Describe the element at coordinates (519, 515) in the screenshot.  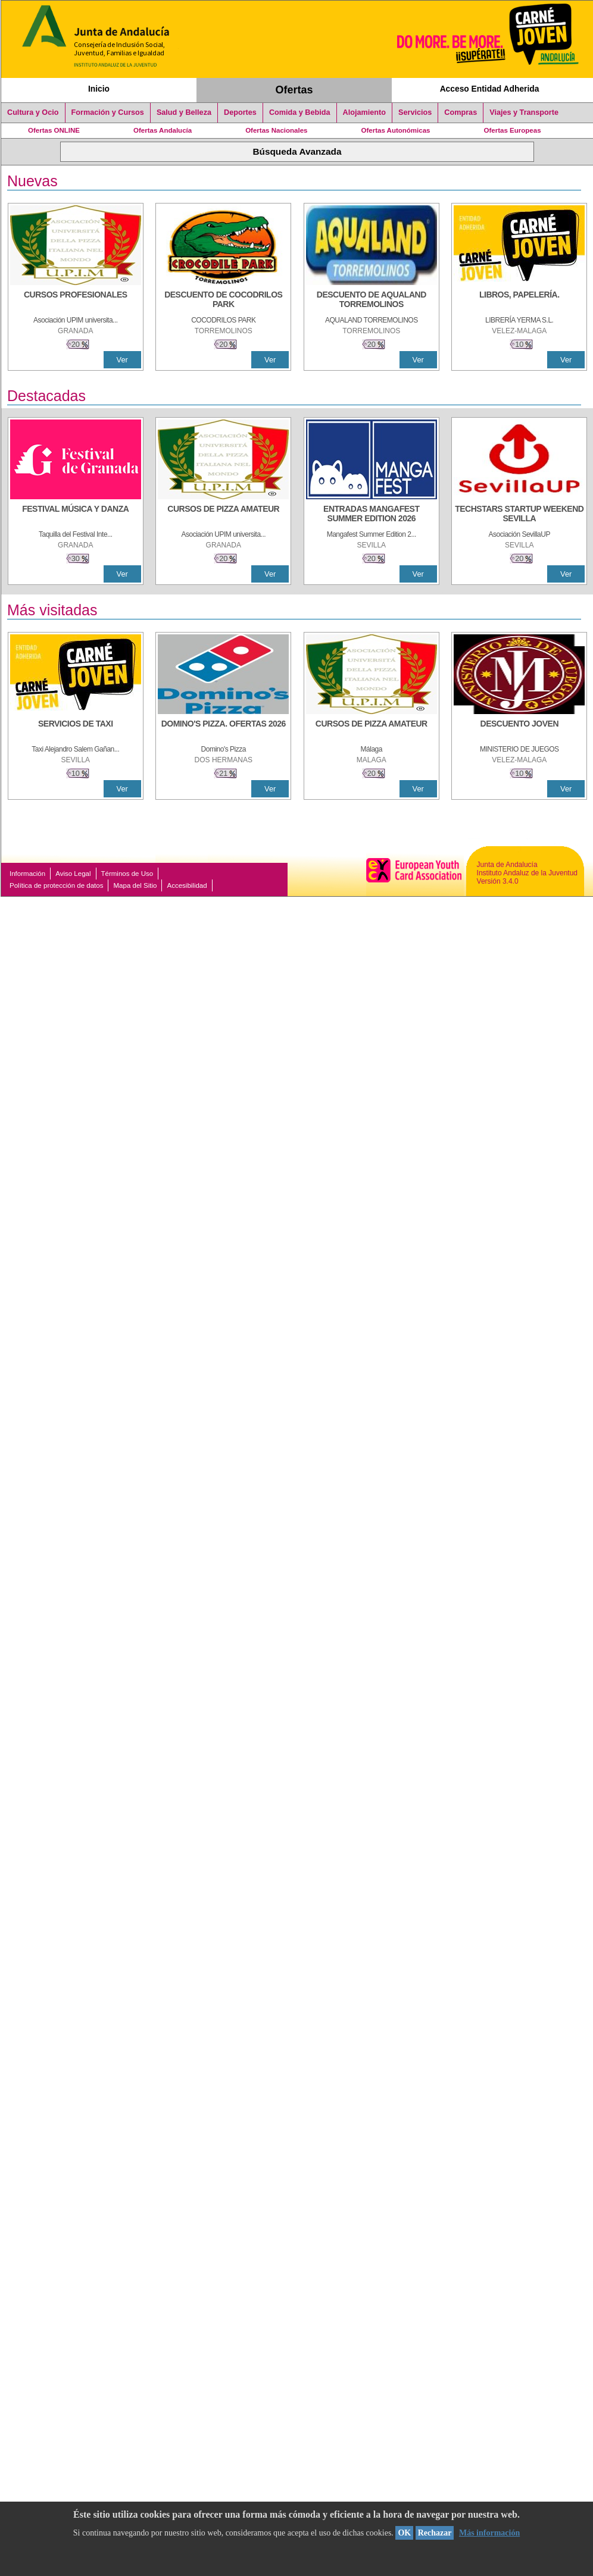
I see `[TECHSTARS STARTUP WEEKEND SEVILLA]` at that location.